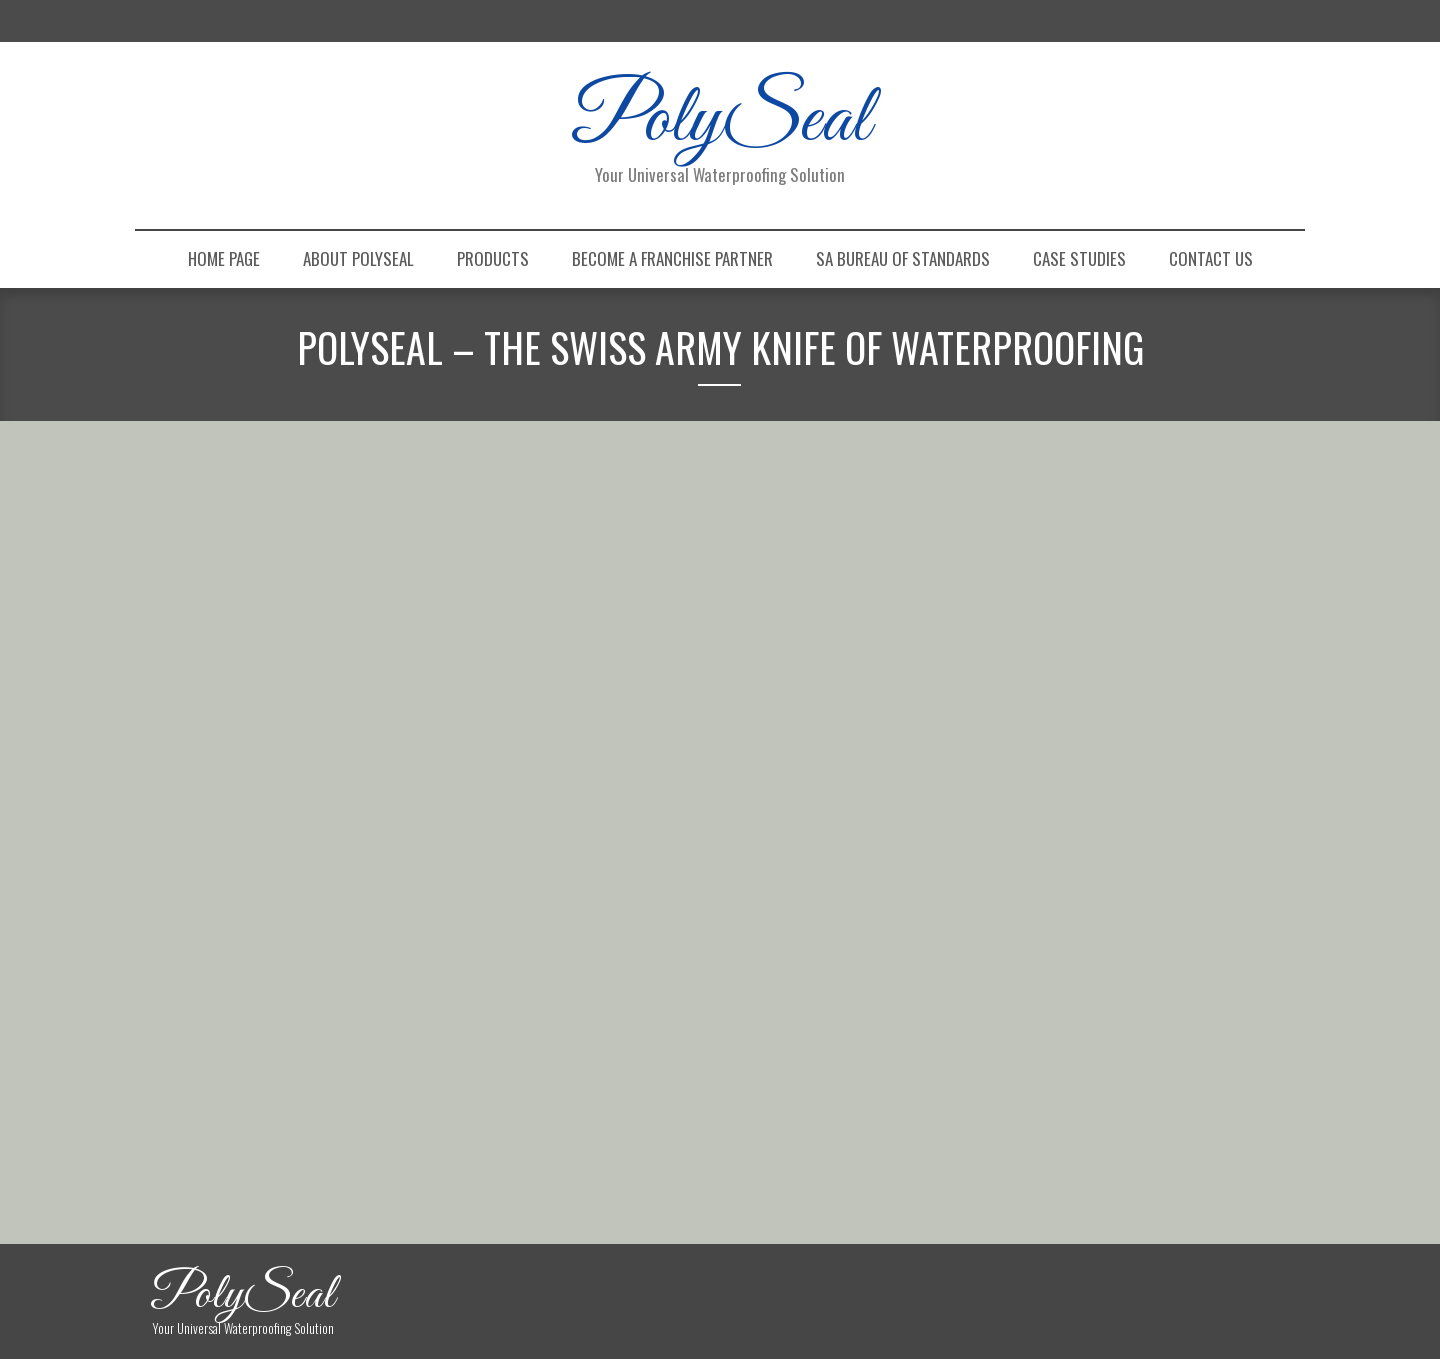 The image size is (1440, 1359). What do you see at coordinates (577, 846) in the screenshot?
I see `6 [Show slide 6 of 7]` at bounding box center [577, 846].